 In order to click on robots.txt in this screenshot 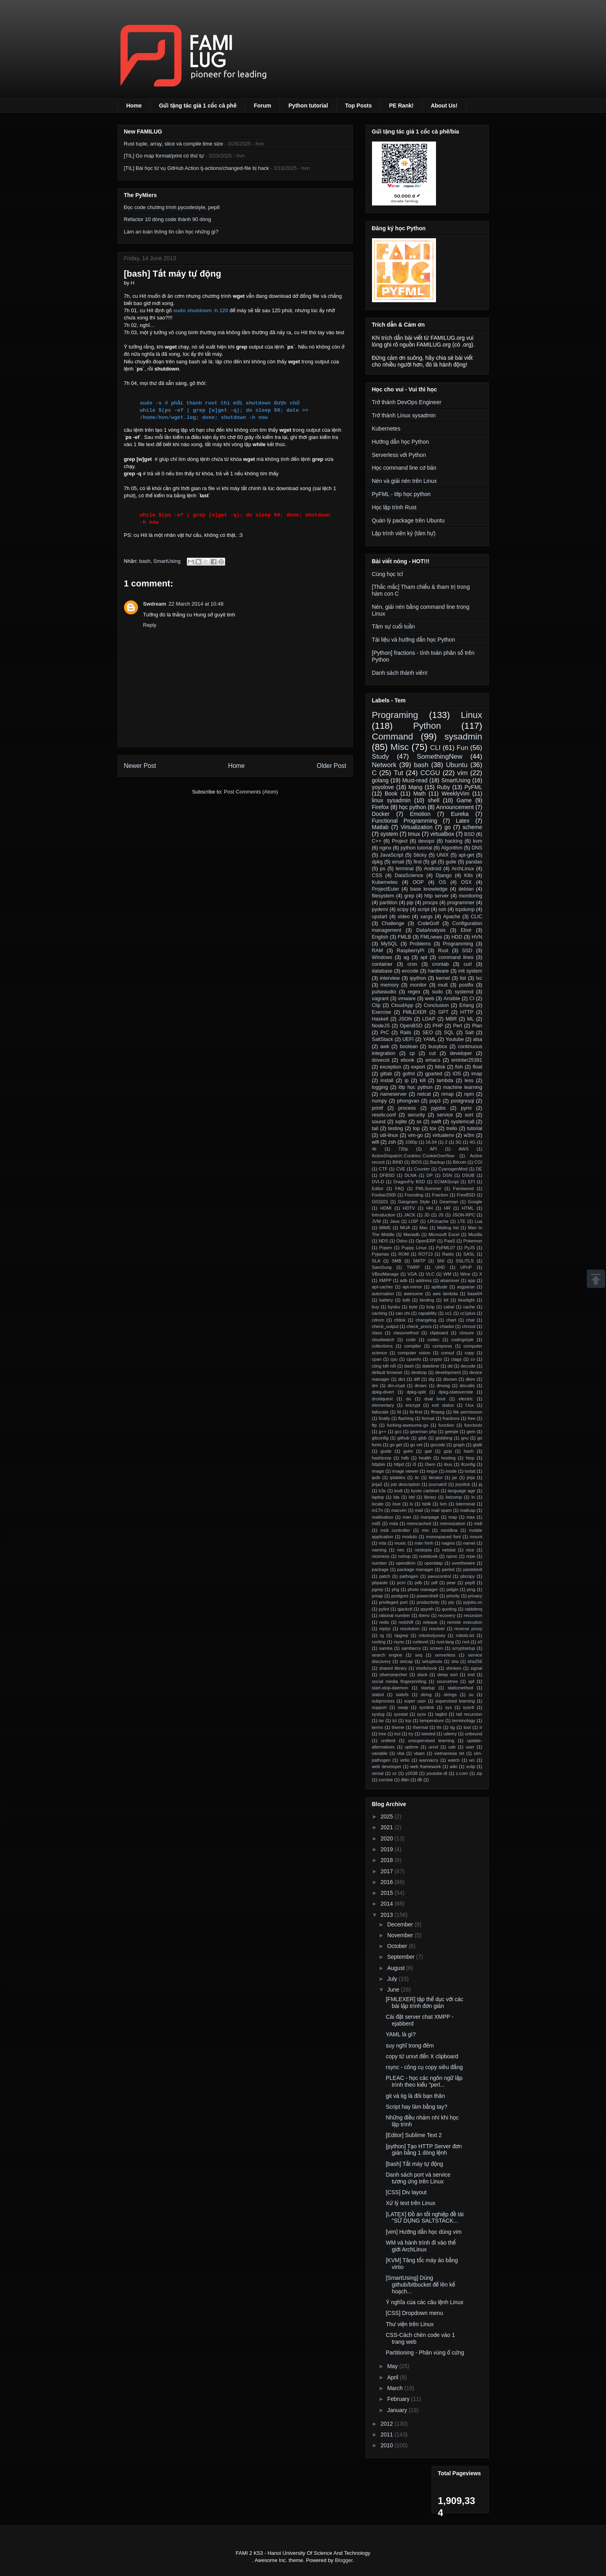, I will do `click(465, 1635)`.